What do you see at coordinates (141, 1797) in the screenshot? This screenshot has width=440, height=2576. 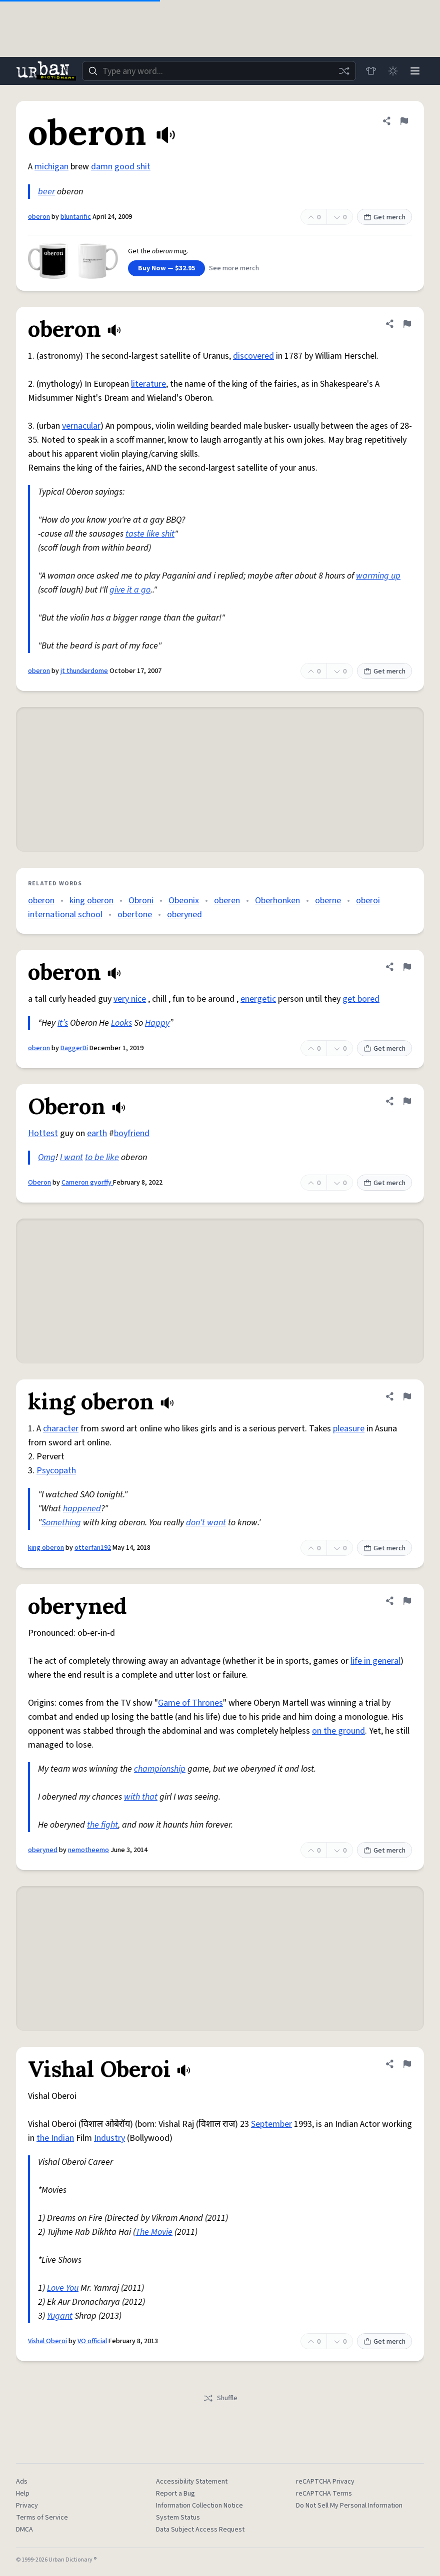 I see `with that` at bounding box center [141, 1797].